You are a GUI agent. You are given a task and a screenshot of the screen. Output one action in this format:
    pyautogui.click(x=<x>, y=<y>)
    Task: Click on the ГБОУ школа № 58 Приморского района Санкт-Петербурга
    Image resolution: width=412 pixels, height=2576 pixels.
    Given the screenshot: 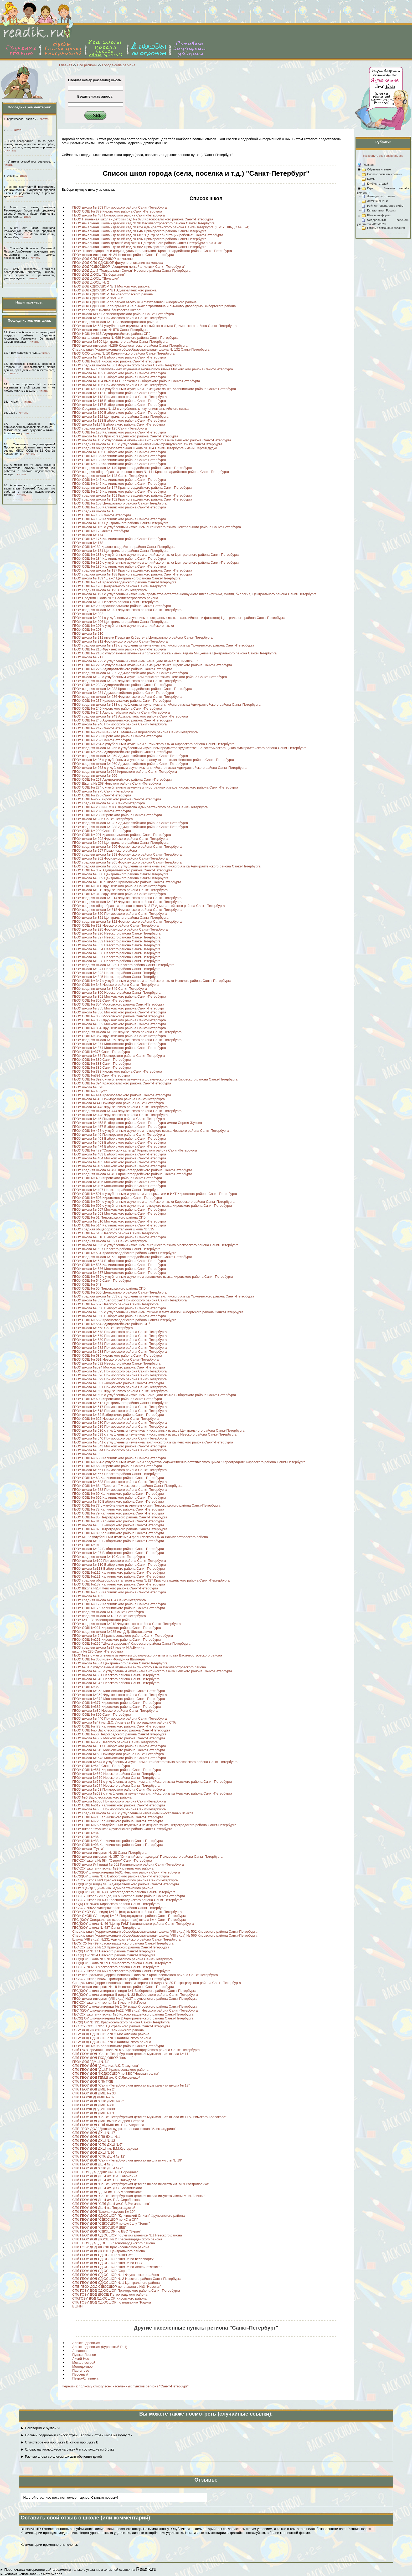 What is the action you would take?
    pyautogui.click(x=118, y=1789)
    